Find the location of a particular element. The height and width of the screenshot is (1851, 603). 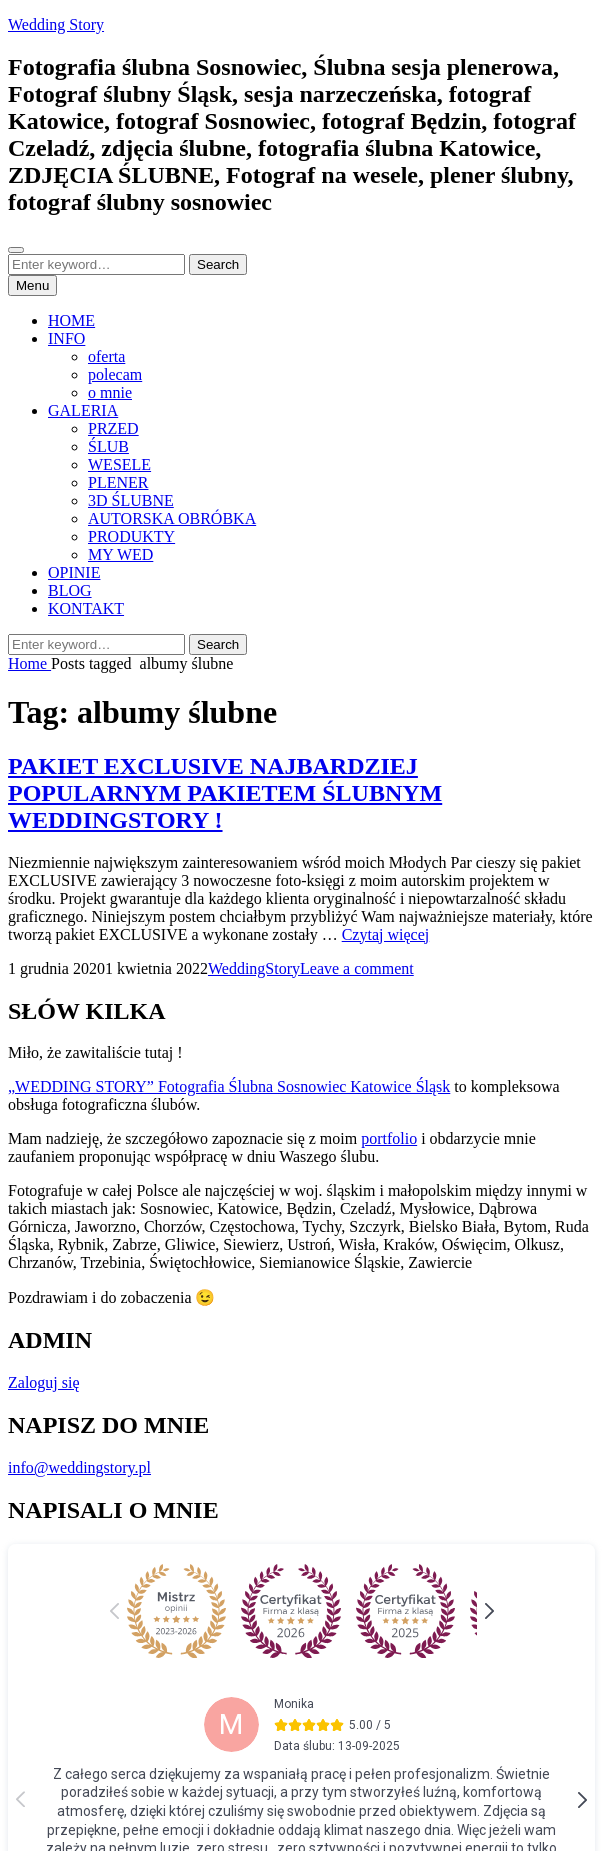

Wedding Story is located at coordinates (56, 24).